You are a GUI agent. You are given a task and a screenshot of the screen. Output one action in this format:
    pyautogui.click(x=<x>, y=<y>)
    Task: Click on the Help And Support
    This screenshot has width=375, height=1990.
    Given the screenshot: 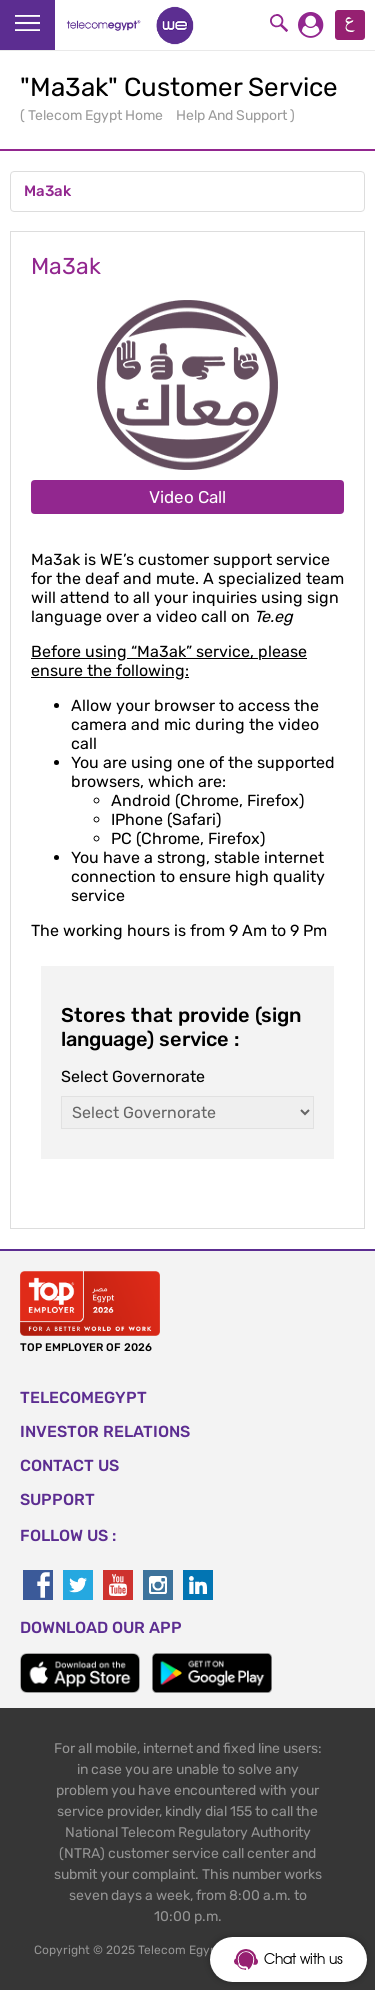 What is the action you would take?
    pyautogui.click(x=233, y=115)
    